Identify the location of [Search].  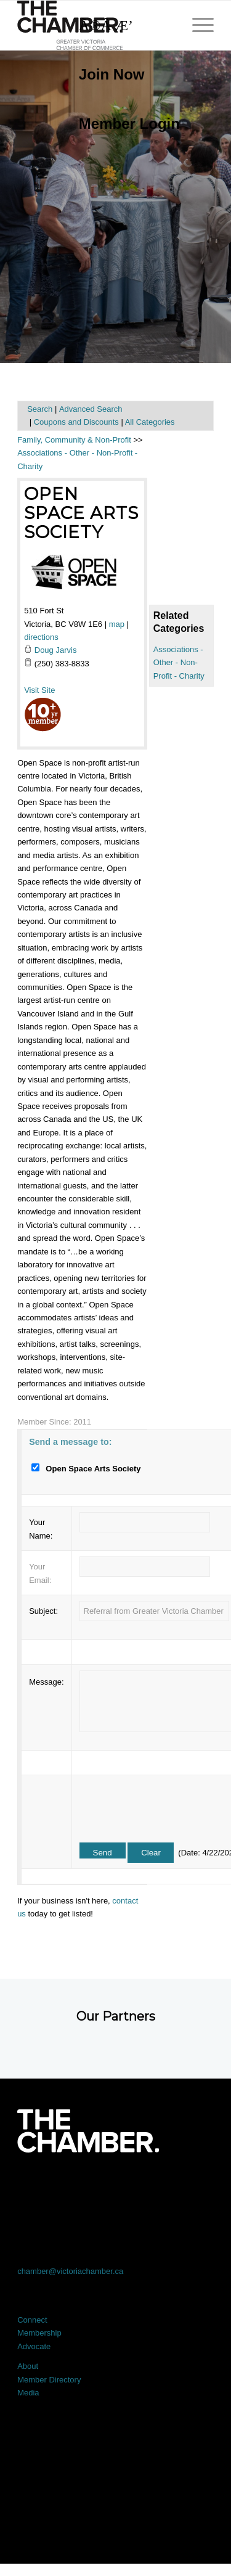
(123, 25).